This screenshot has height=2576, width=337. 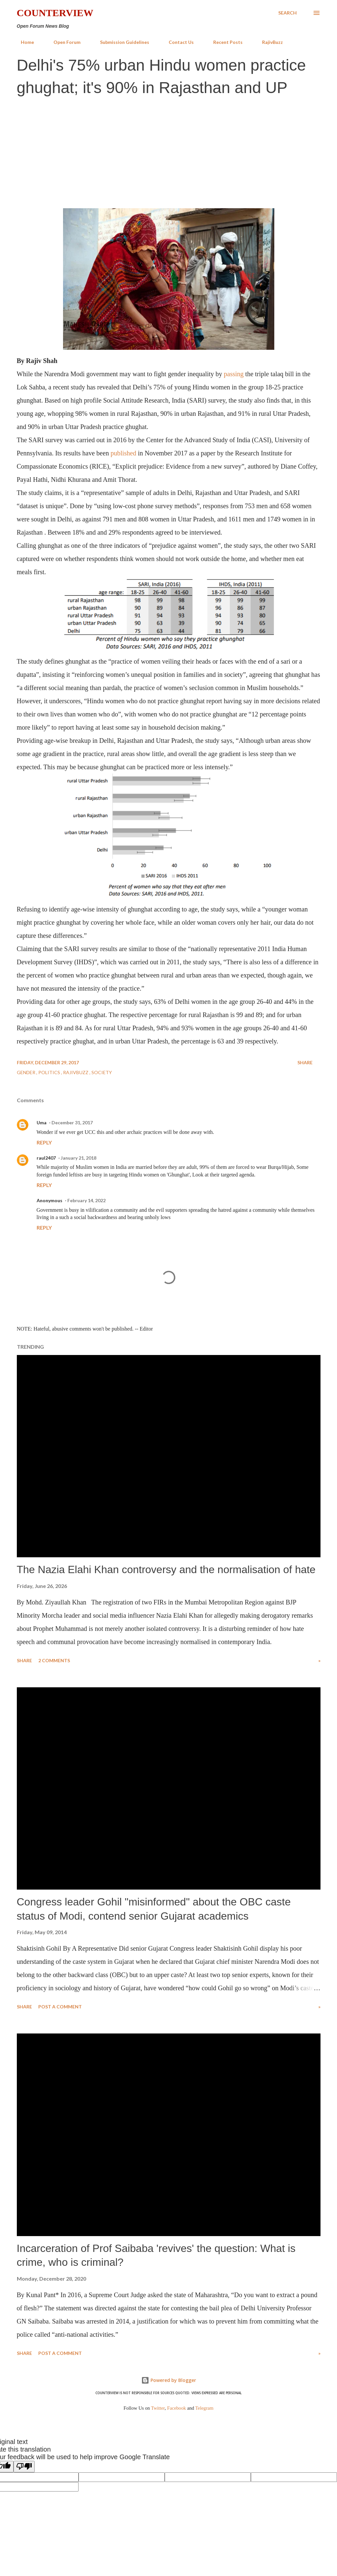 I want to click on Powered by Blogger, so click(x=168, y=2380).